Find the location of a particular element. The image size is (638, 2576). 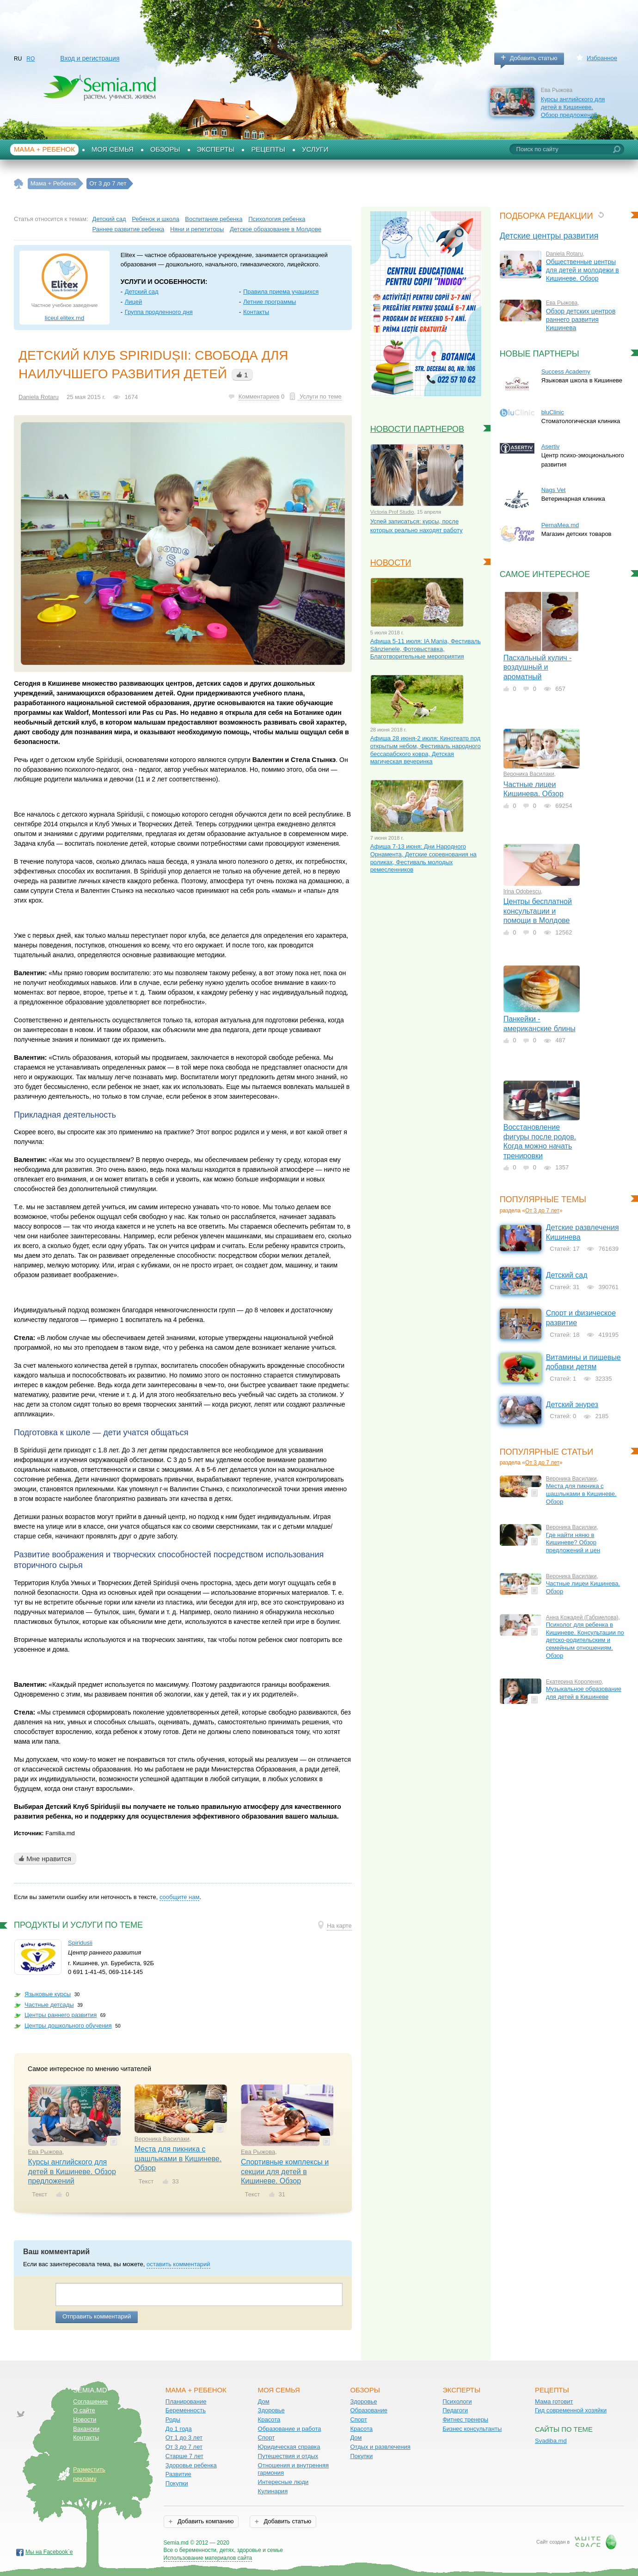

Центры дошкольного обучения is located at coordinates (68, 2025).